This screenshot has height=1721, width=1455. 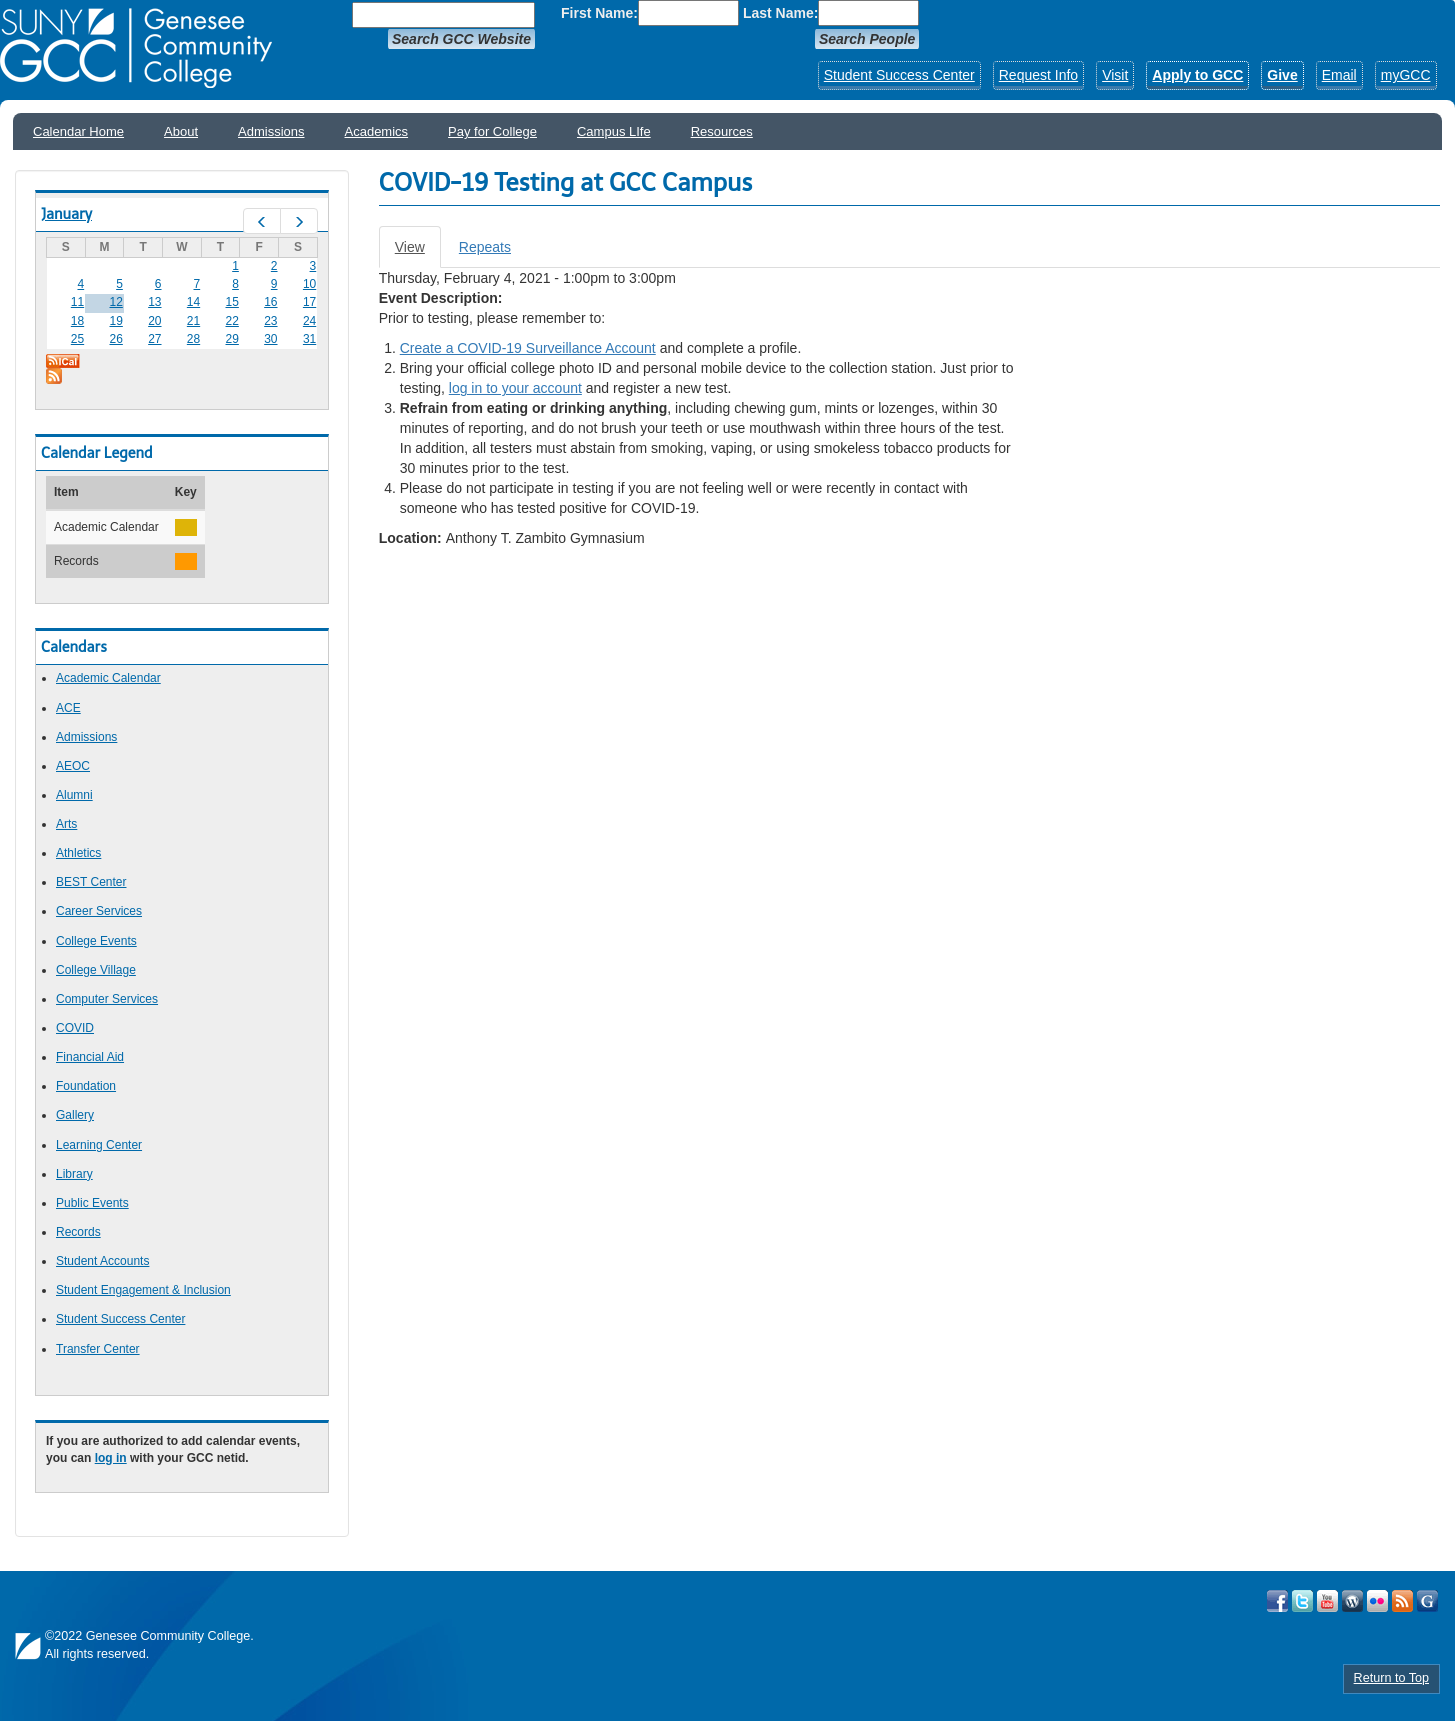 What do you see at coordinates (1302, 1601) in the screenshot?
I see `Visit GCC on Twitter!` at bounding box center [1302, 1601].